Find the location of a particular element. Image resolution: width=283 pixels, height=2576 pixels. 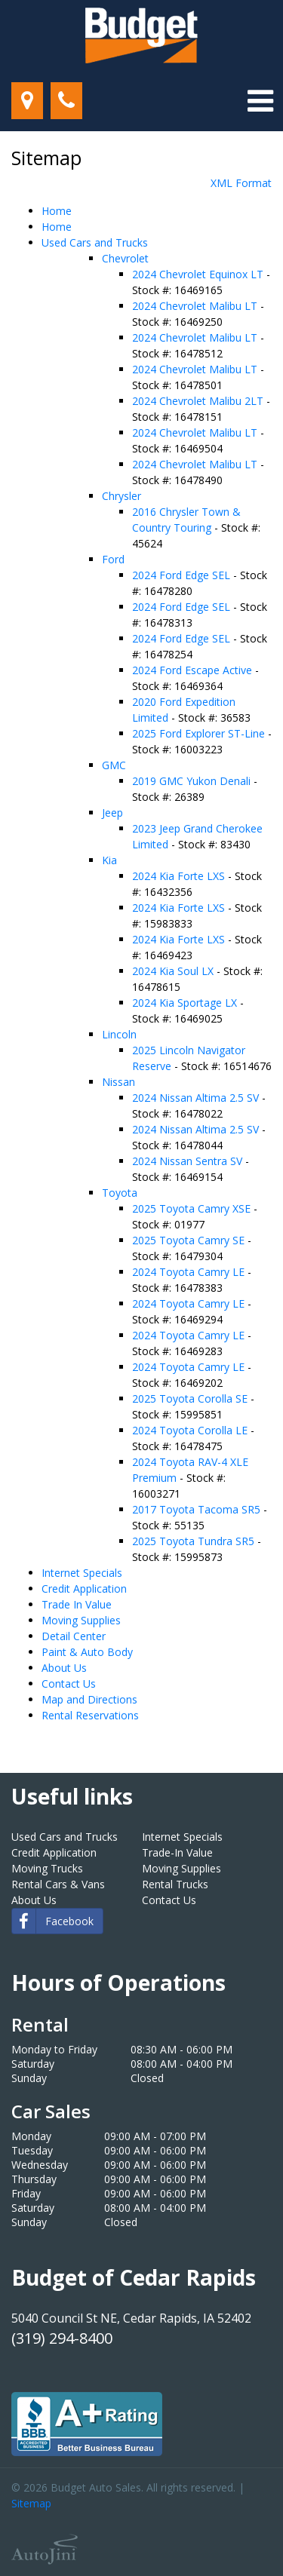

2024 Nissan Altima 2.5 SV is located at coordinates (197, 1097).